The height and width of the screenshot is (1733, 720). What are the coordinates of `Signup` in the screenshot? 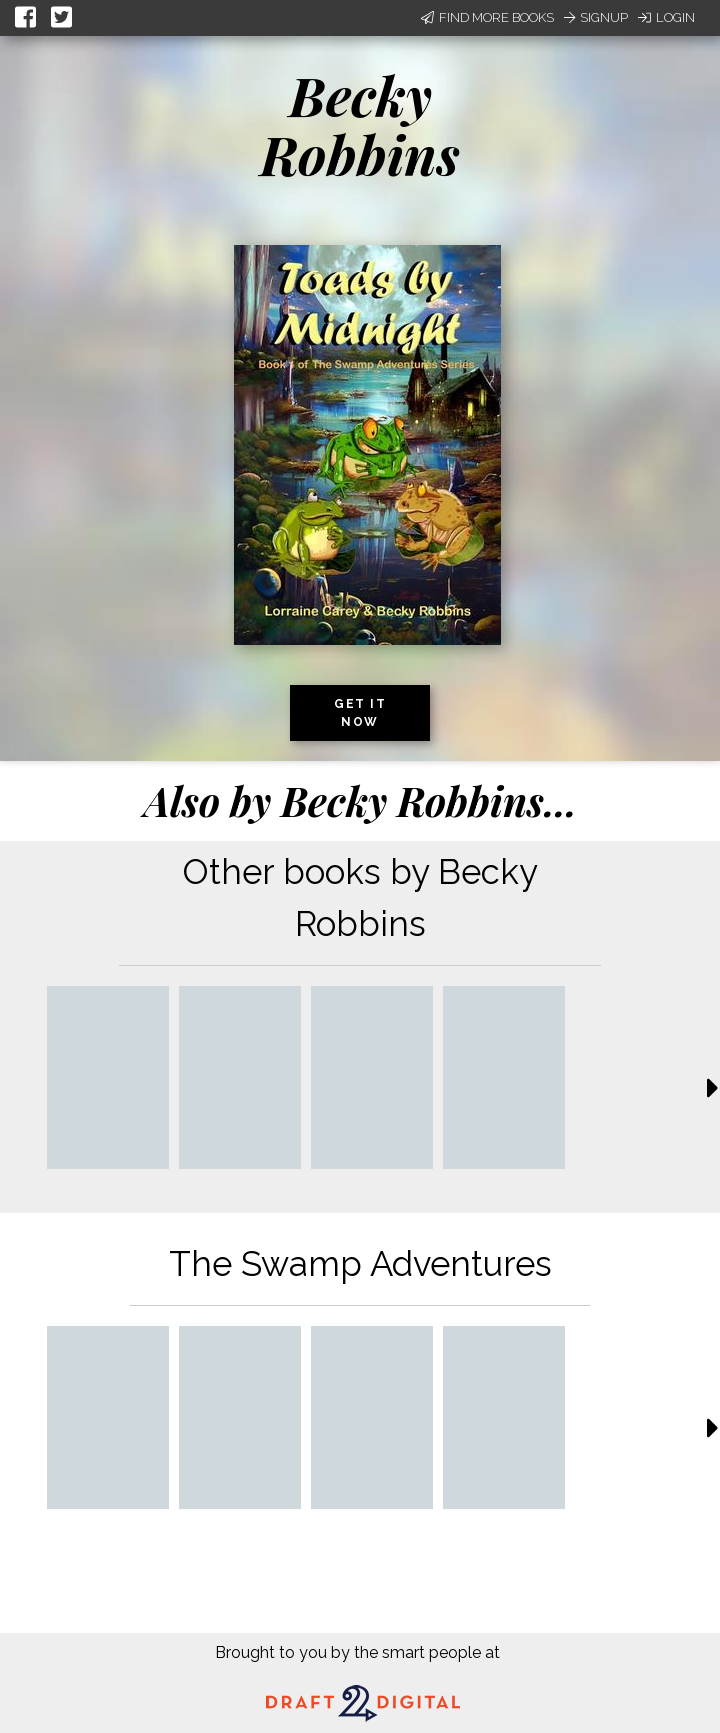 It's located at (596, 17).